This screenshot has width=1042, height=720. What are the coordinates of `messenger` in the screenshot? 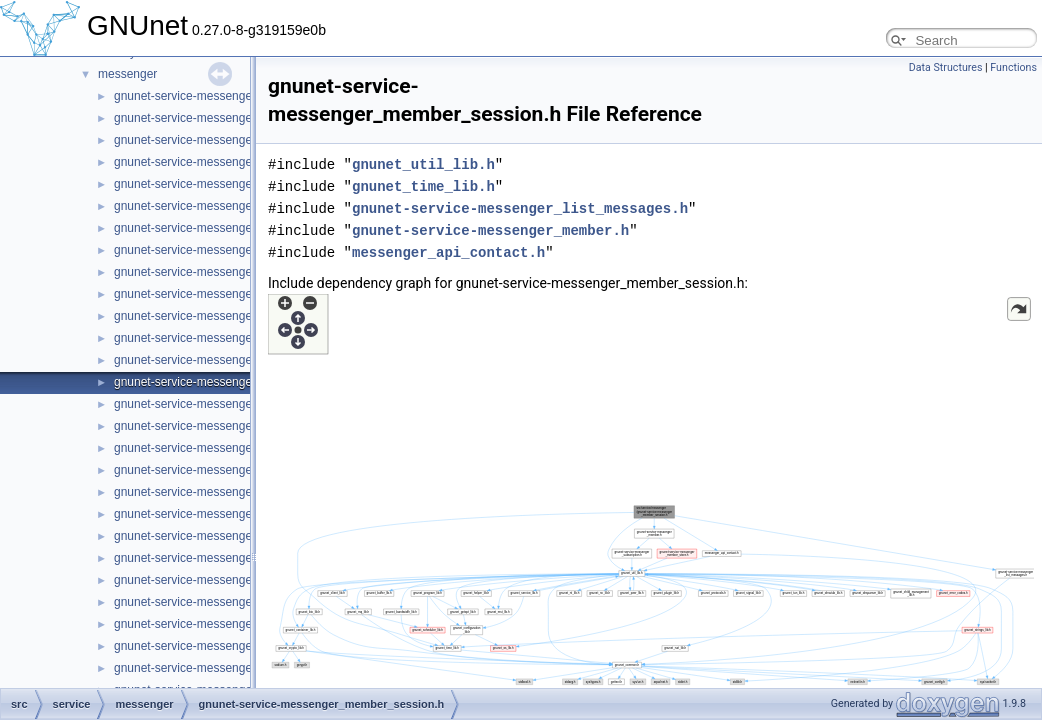 It's located at (127, 74).